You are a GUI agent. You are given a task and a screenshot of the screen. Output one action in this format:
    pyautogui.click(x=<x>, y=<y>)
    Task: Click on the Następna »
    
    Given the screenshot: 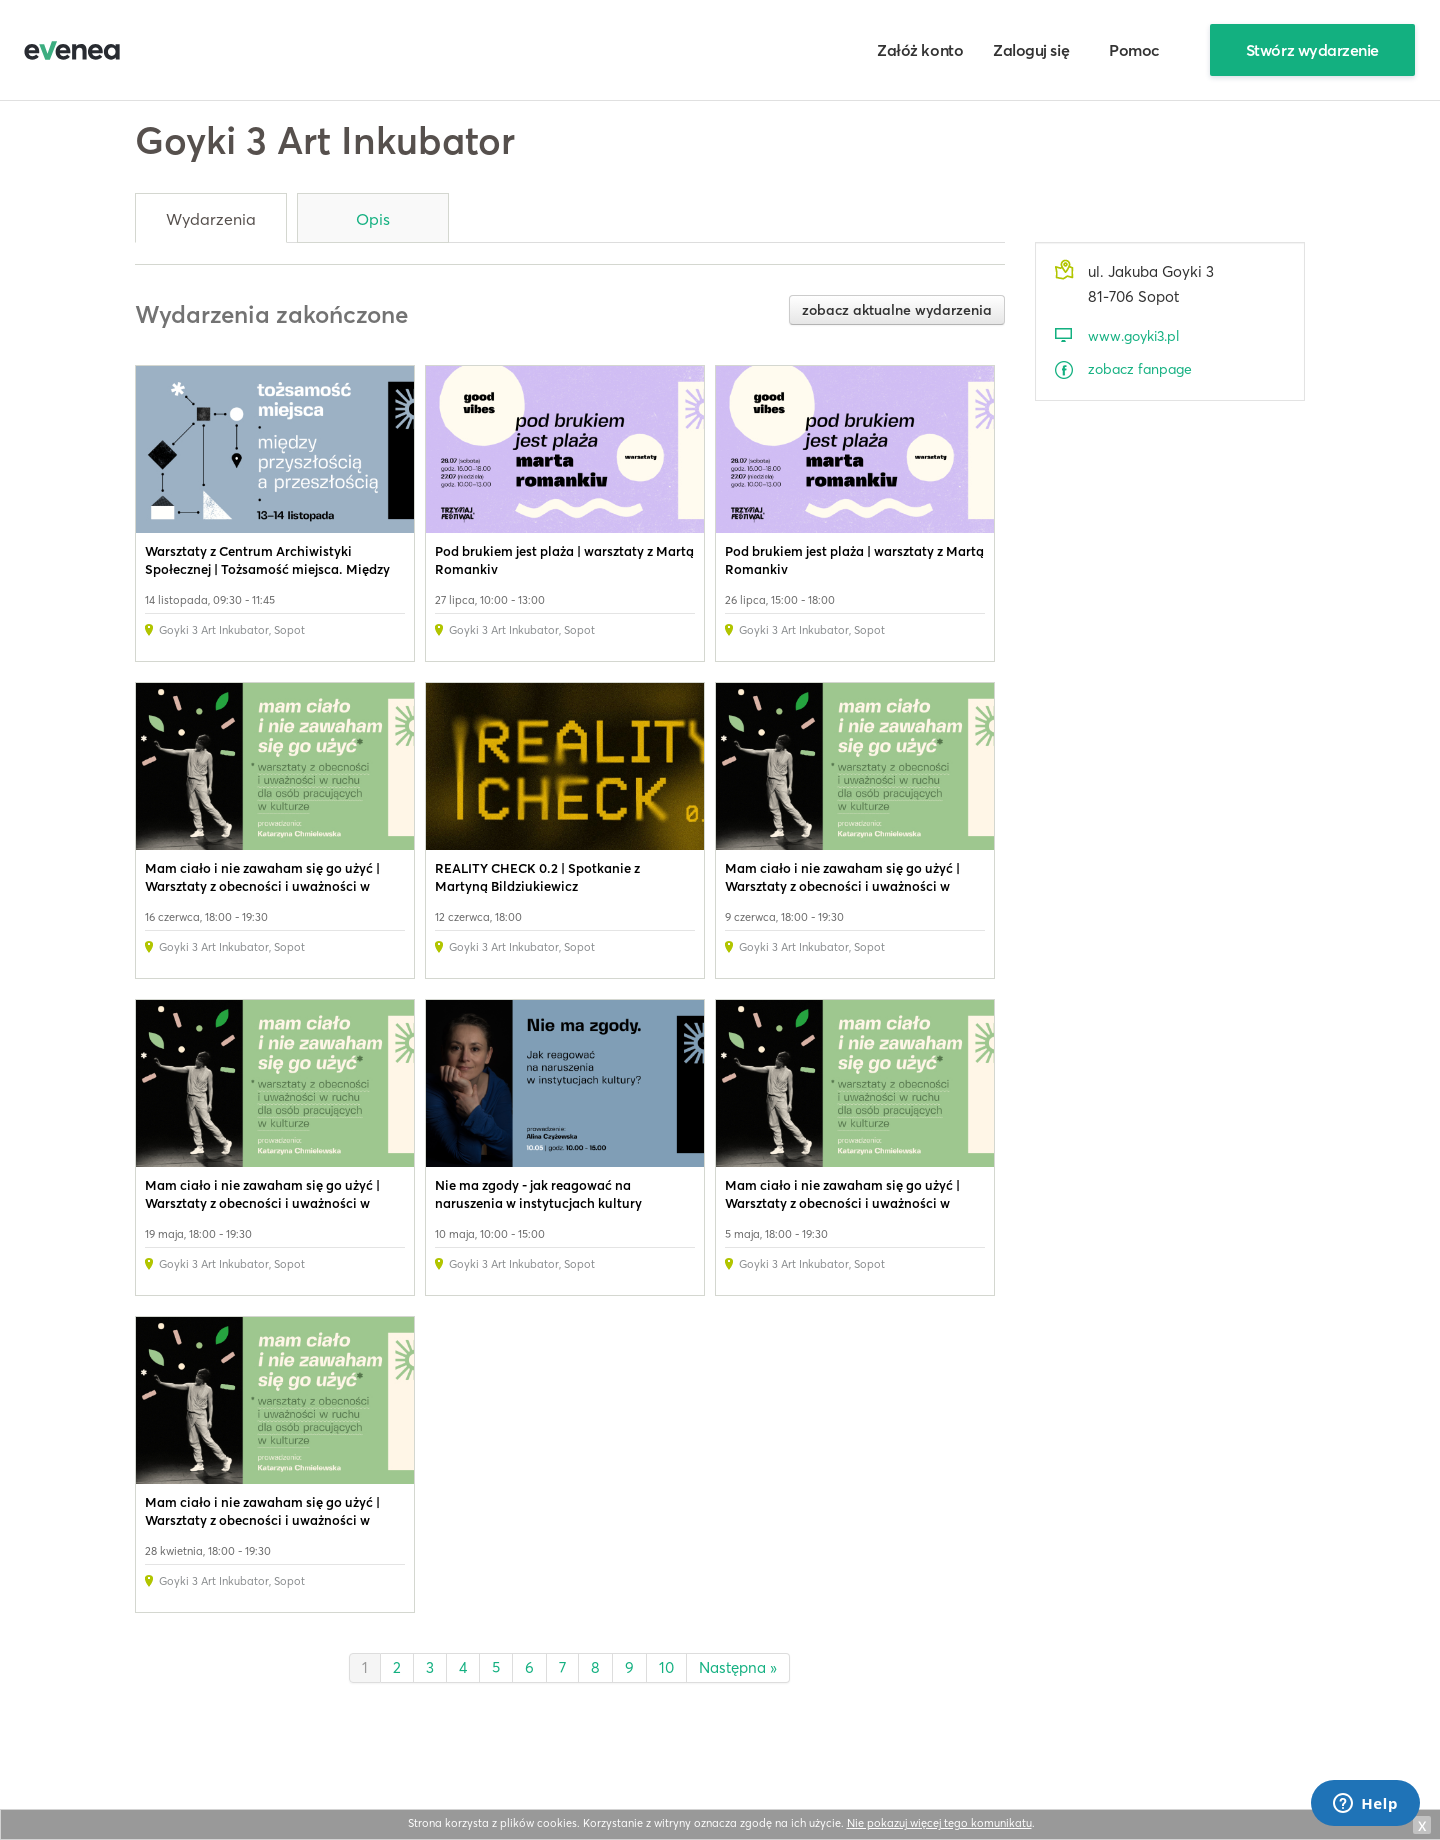 What is the action you would take?
    pyautogui.click(x=738, y=1667)
    